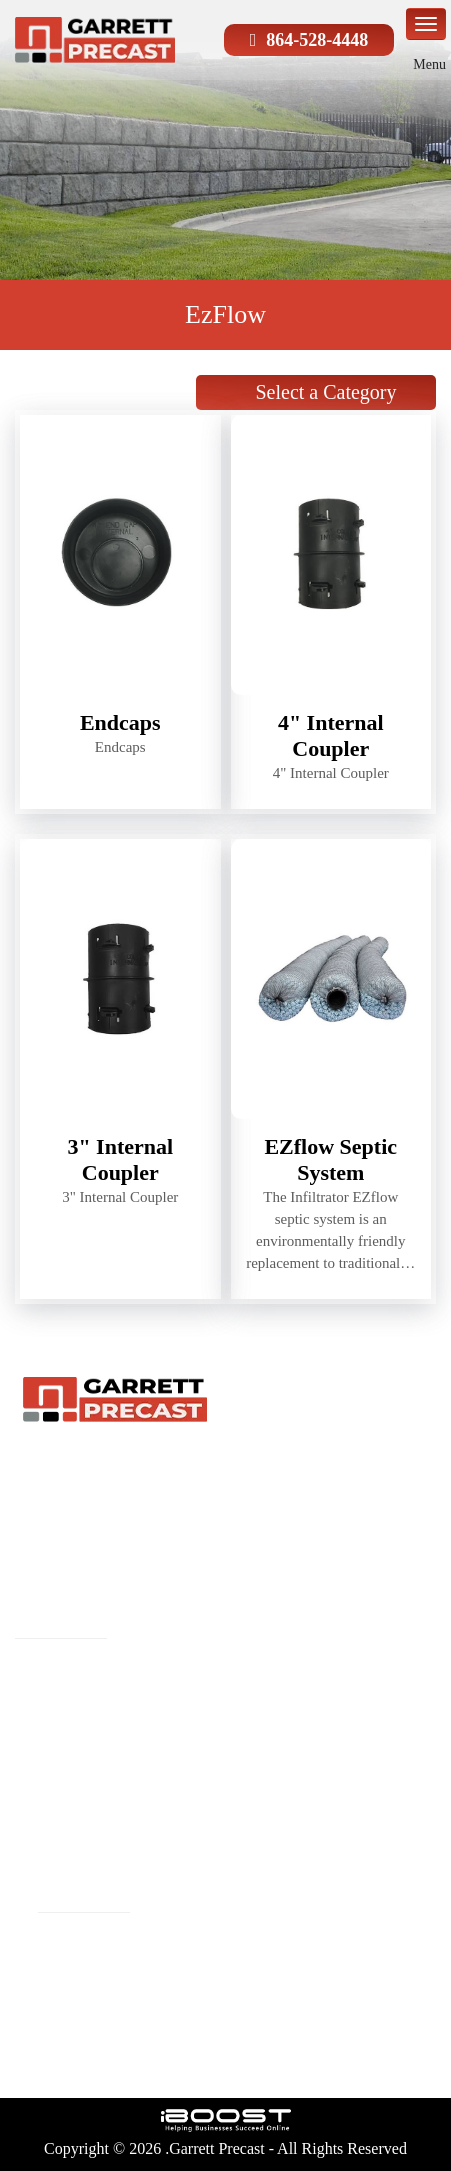 The height and width of the screenshot is (2171, 451). I want to click on EZflow Septic System, so click(330, 1159).